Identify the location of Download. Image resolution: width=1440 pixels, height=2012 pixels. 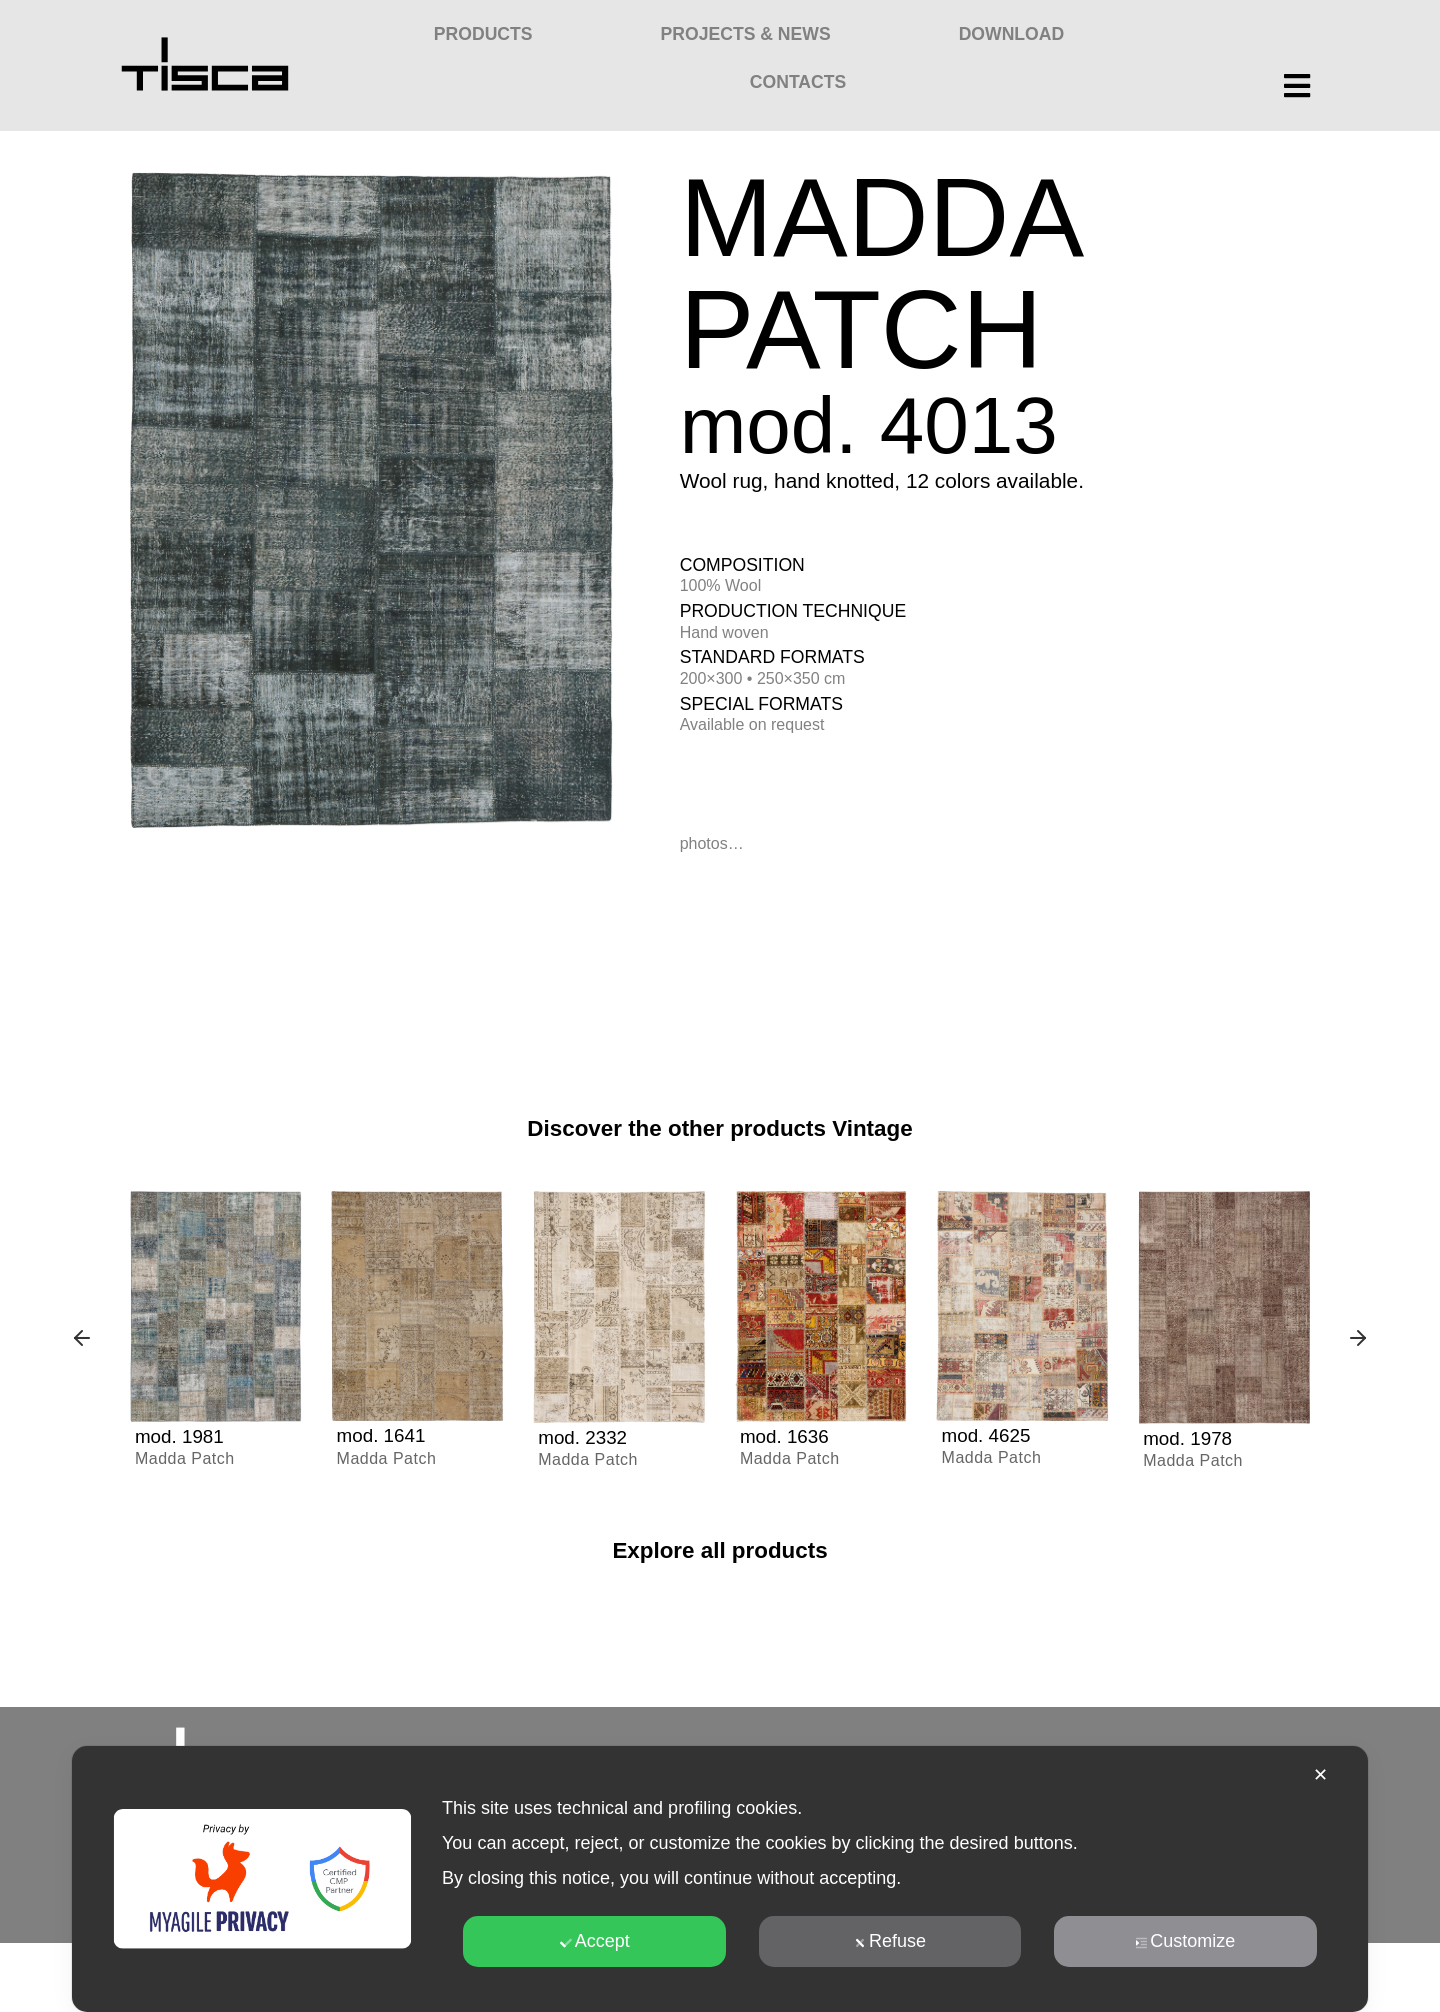
(1012, 34).